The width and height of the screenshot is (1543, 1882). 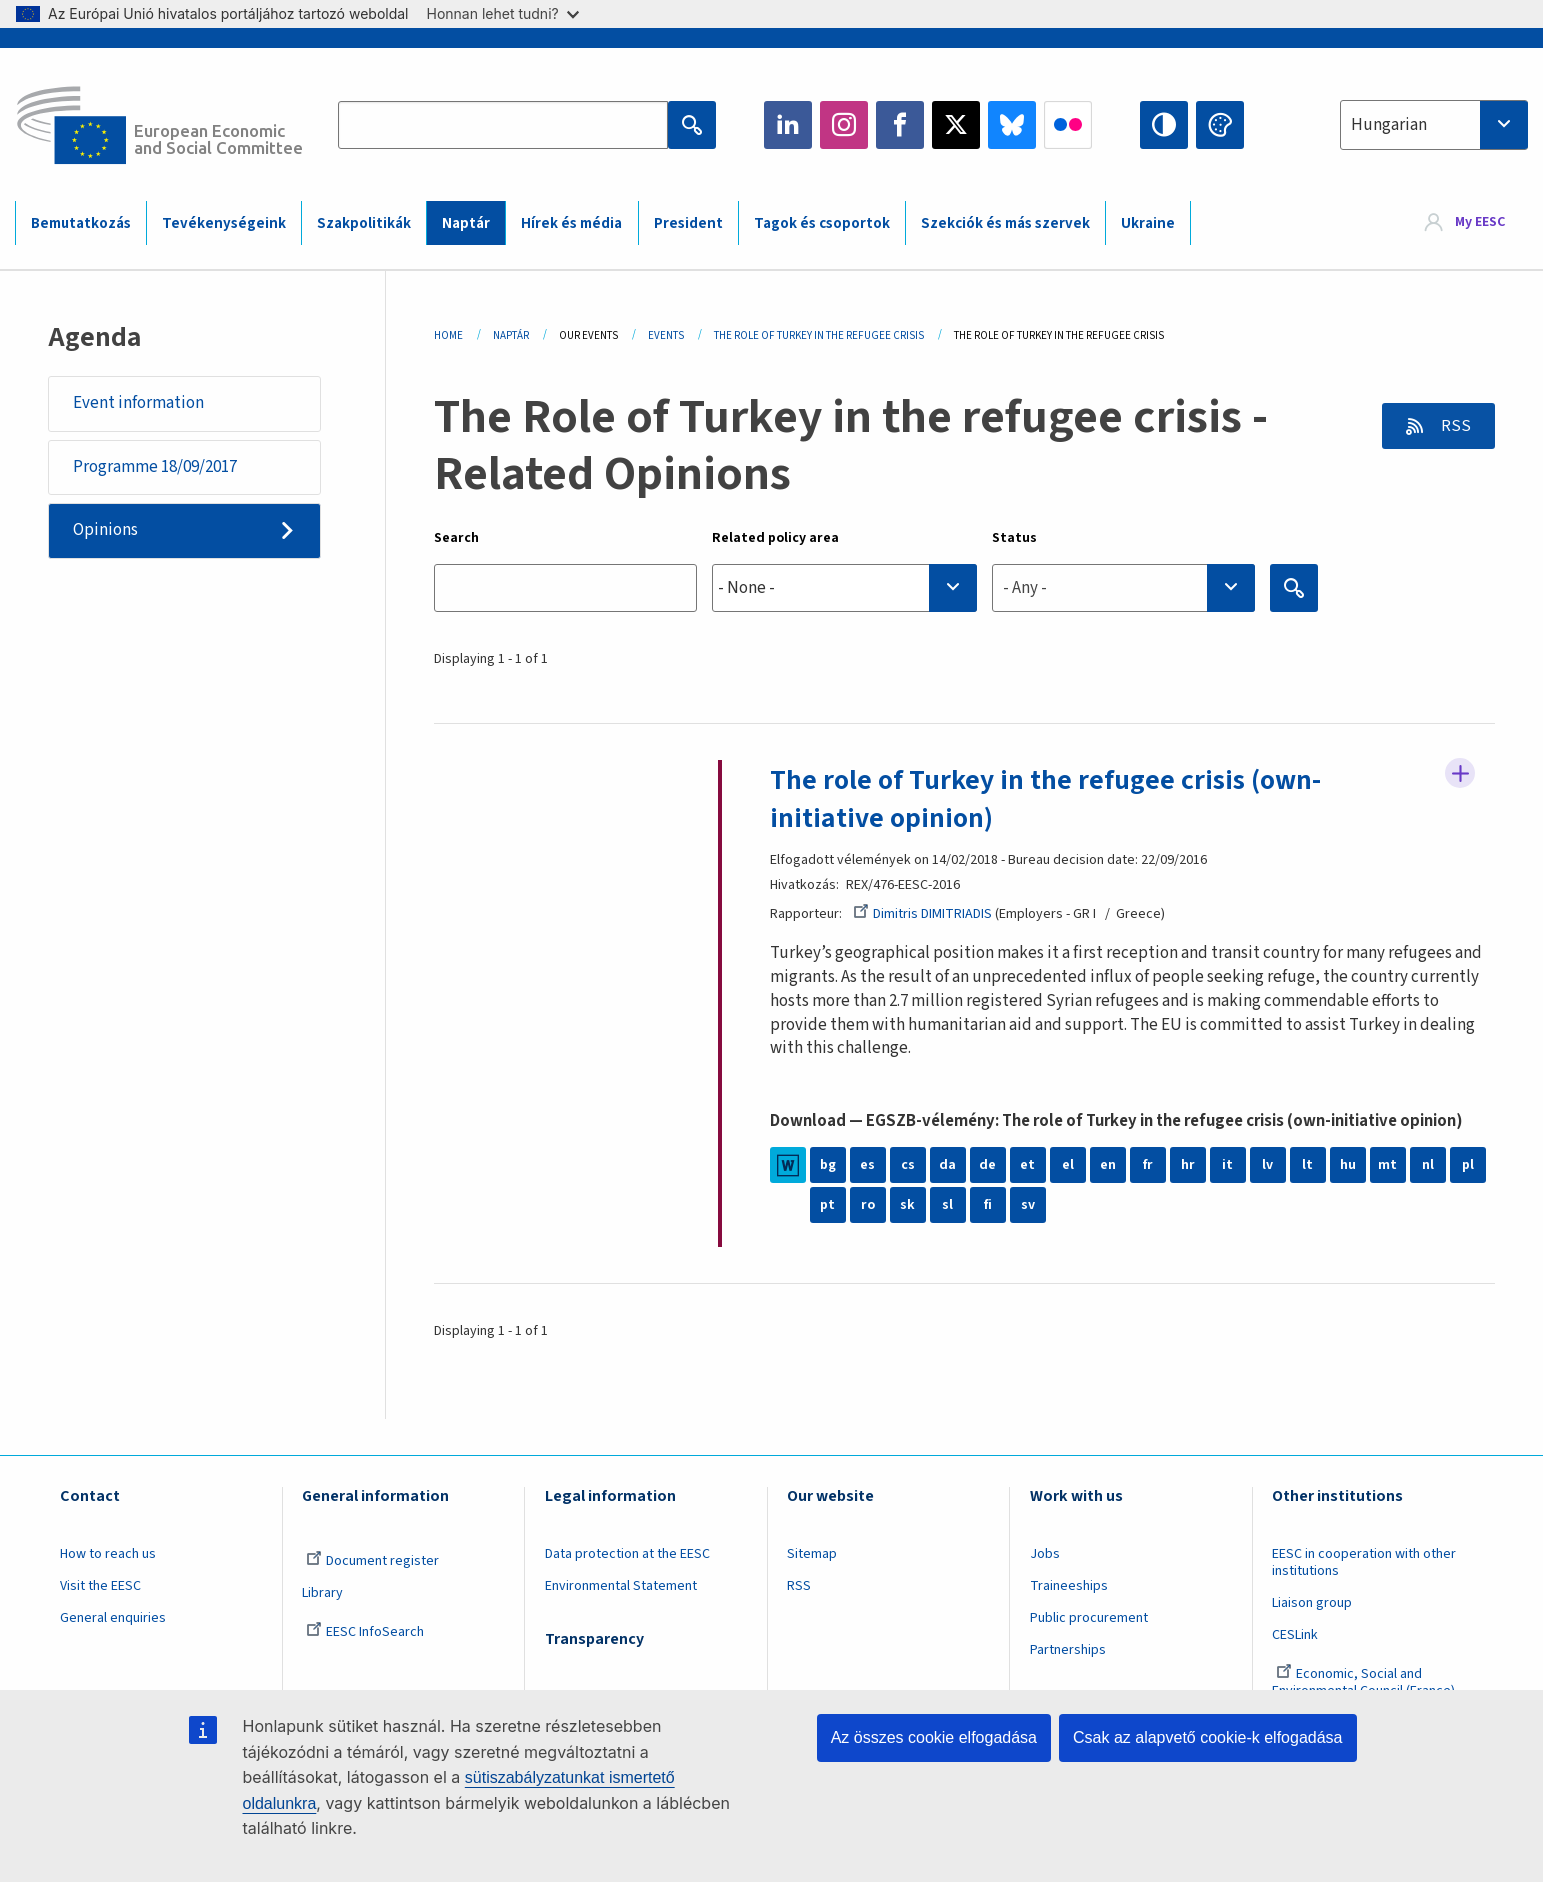 What do you see at coordinates (1188, 1165) in the screenshot?
I see `hr` at bounding box center [1188, 1165].